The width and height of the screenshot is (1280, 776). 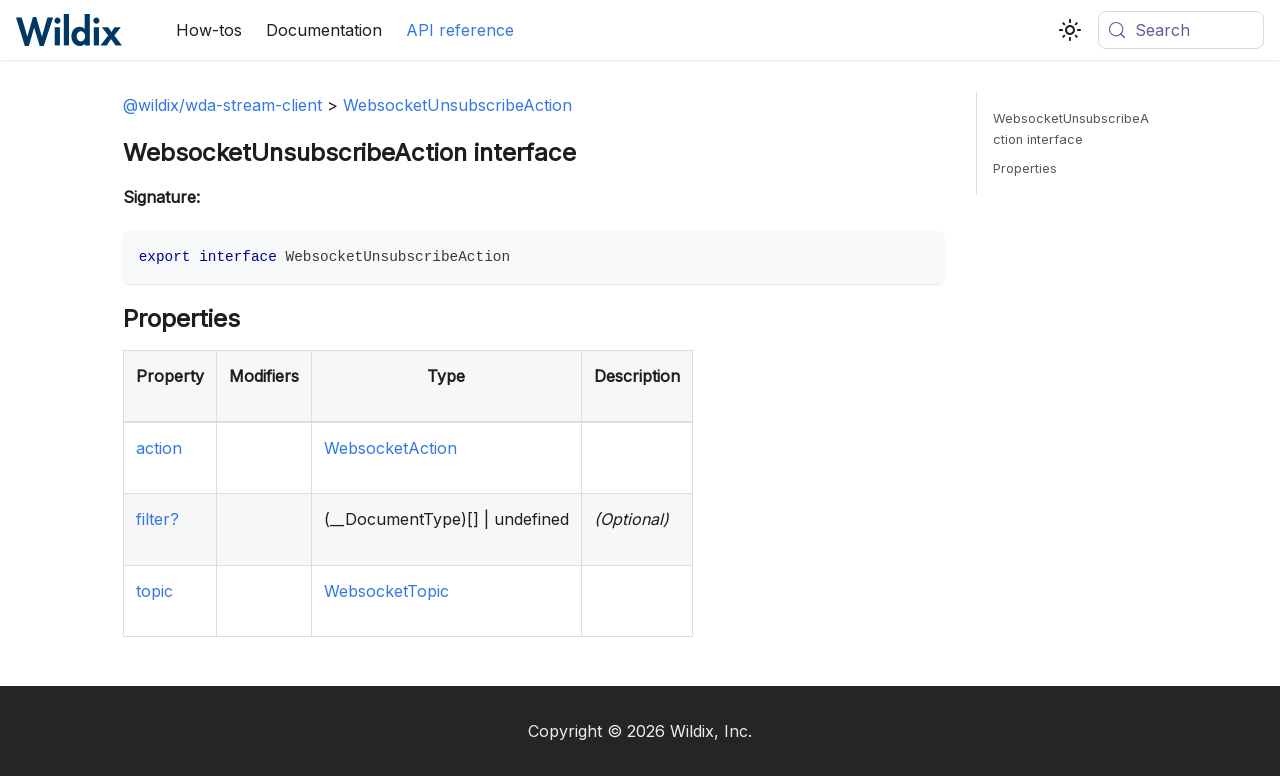 What do you see at coordinates (1070, 30) in the screenshot?
I see `[Switch between dark and light mode (currently system mode)]` at bounding box center [1070, 30].